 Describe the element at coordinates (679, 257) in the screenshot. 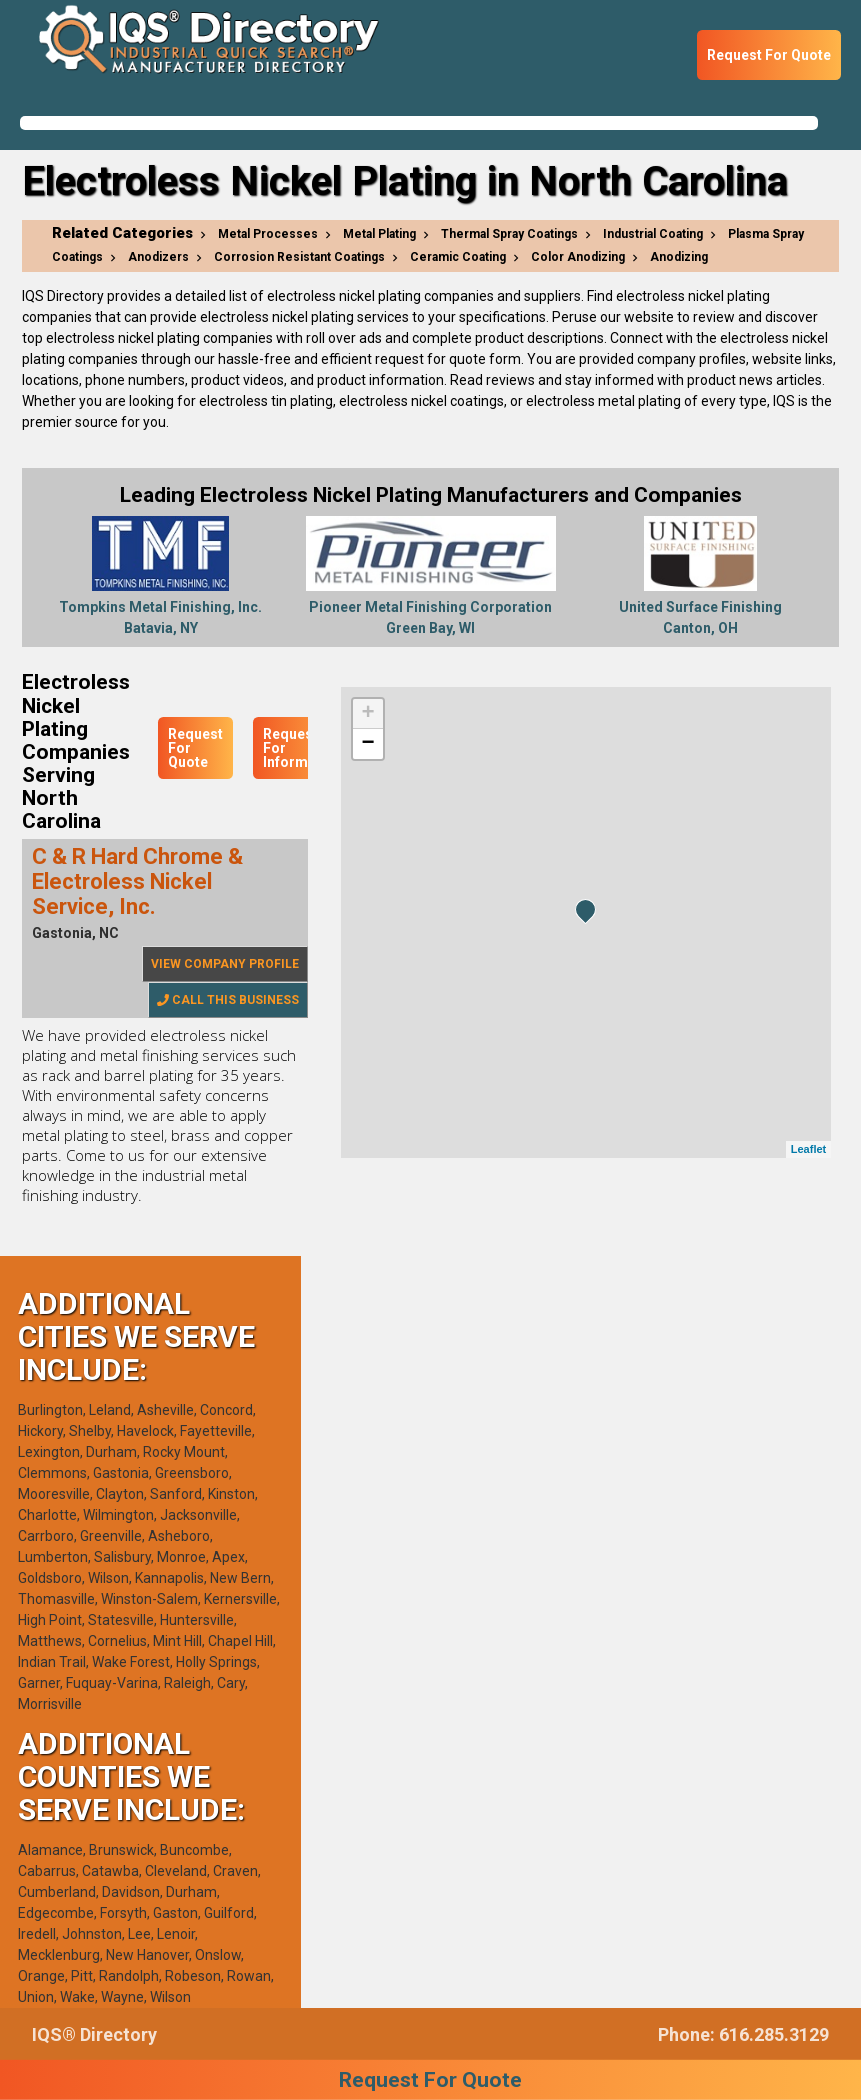

I see `Anodizing` at that location.